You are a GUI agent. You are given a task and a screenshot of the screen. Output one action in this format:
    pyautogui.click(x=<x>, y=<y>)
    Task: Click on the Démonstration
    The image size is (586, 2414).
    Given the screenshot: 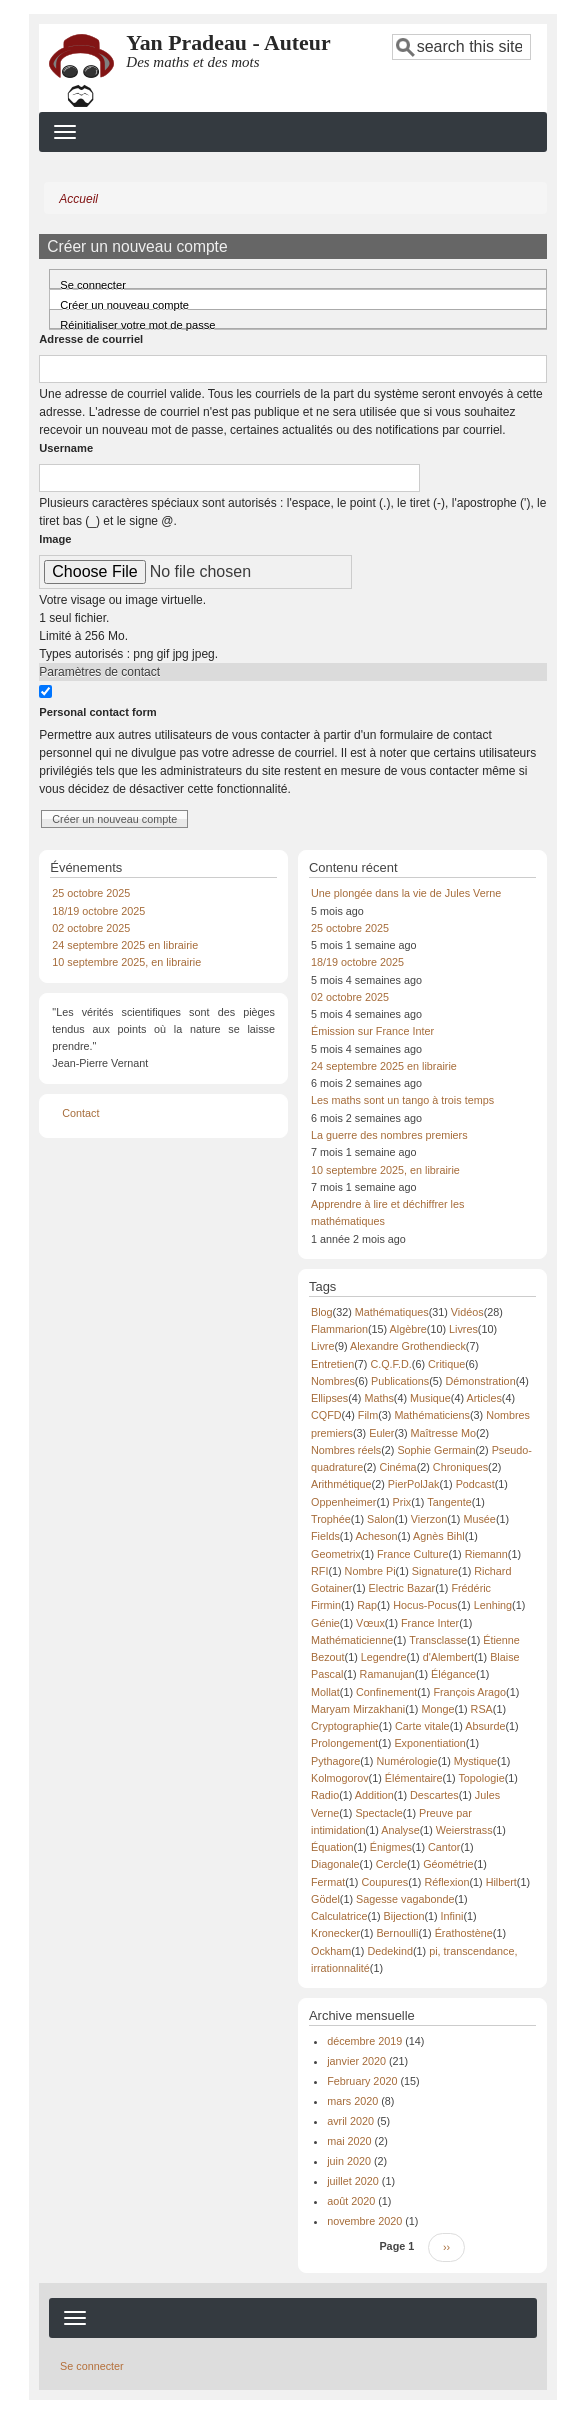 What is the action you would take?
    pyautogui.click(x=480, y=1381)
    